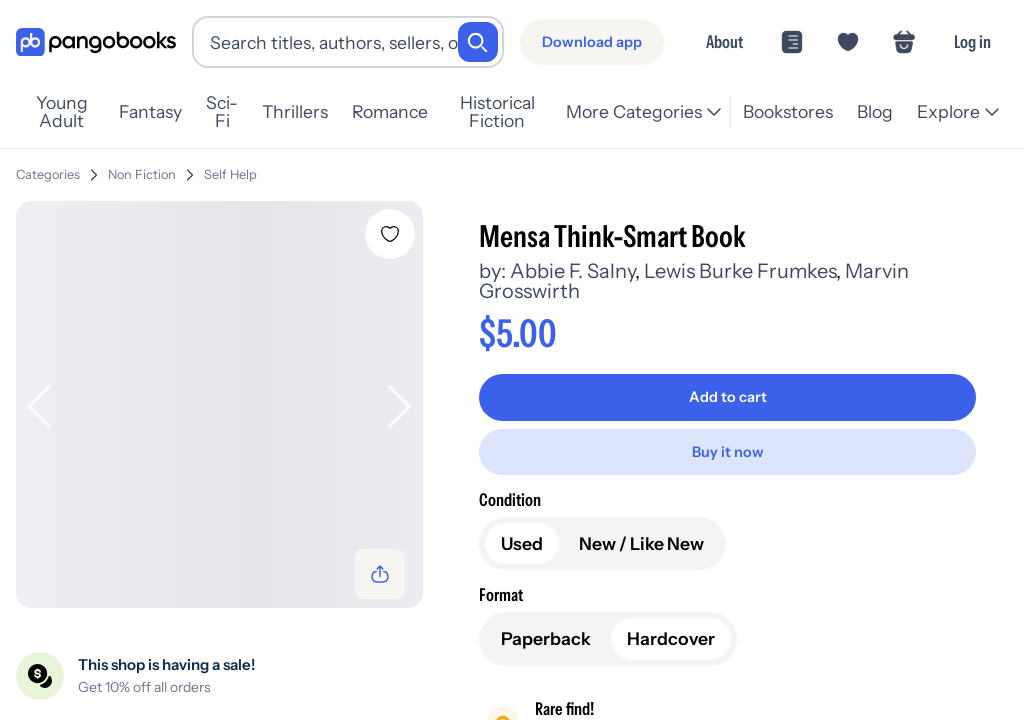 The width and height of the screenshot is (1024, 720). Describe the element at coordinates (727, 397) in the screenshot. I see `[Add to cart]` at that location.